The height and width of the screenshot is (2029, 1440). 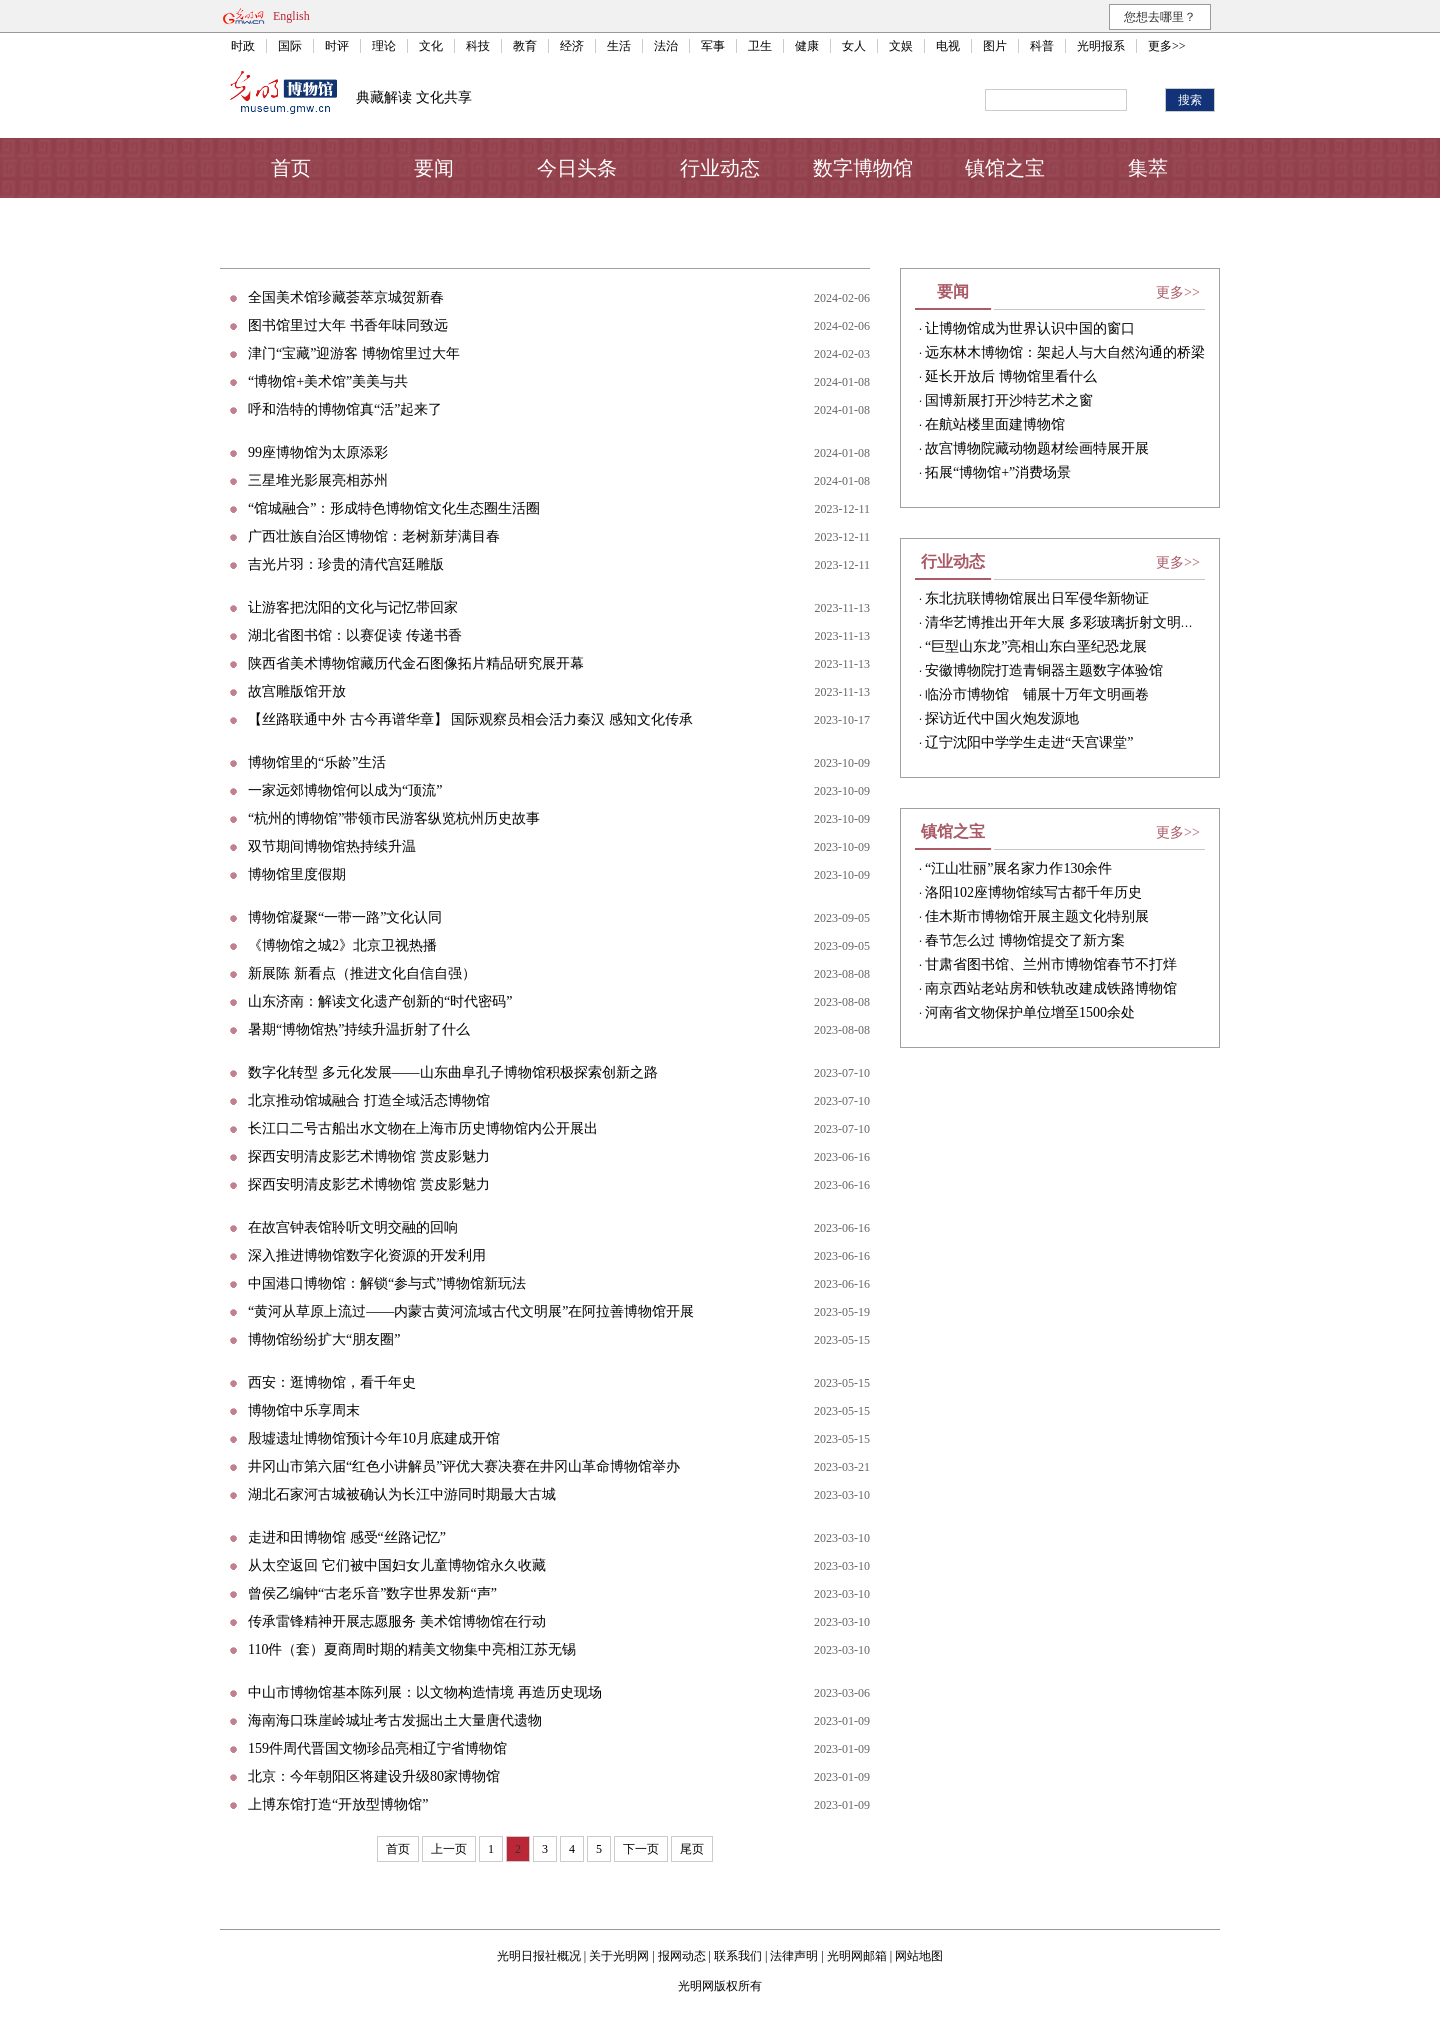 What do you see at coordinates (337, 46) in the screenshot?
I see `时评` at bounding box center [337, 46].